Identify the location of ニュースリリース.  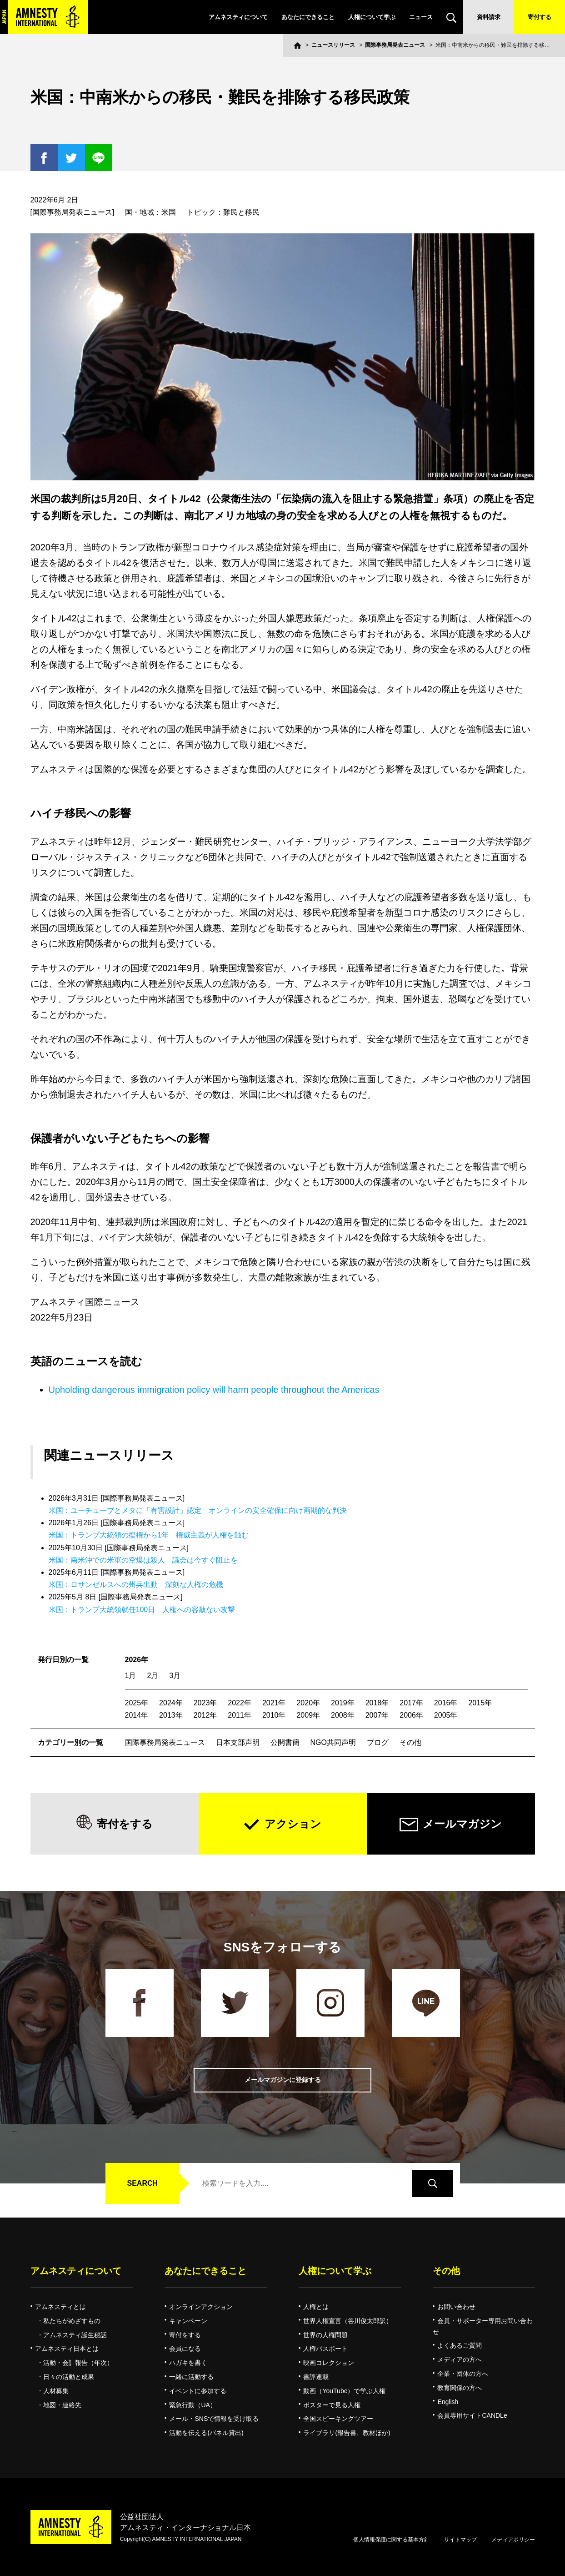
(333, 45).